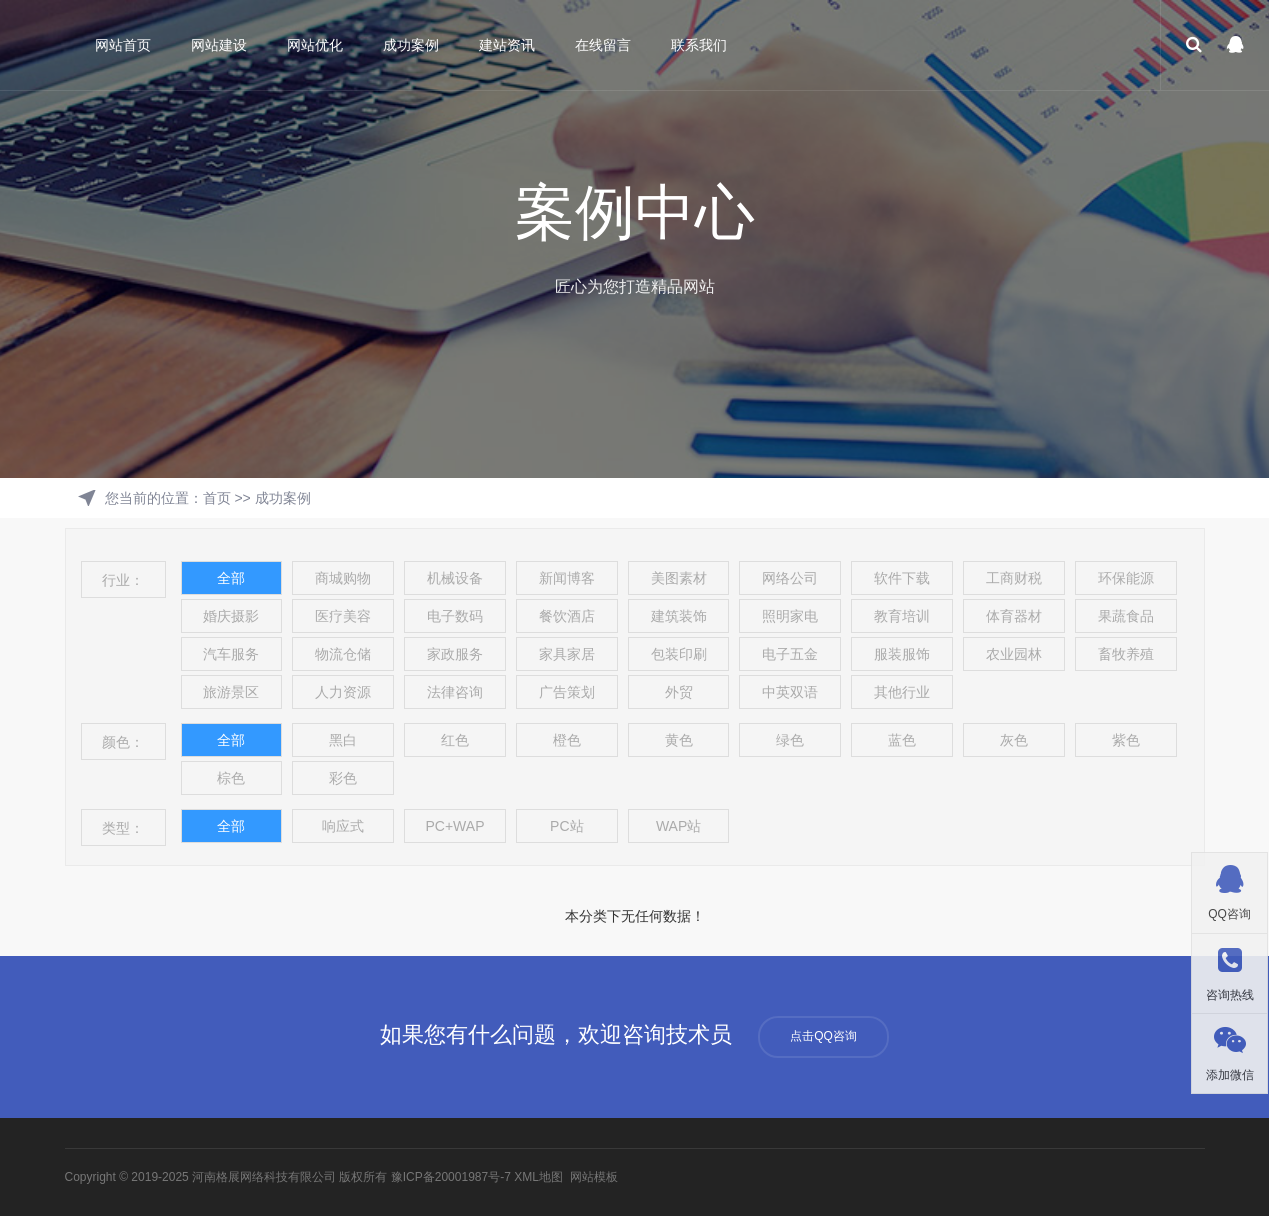  I want to click on 法律咨询, so click(455, 692).